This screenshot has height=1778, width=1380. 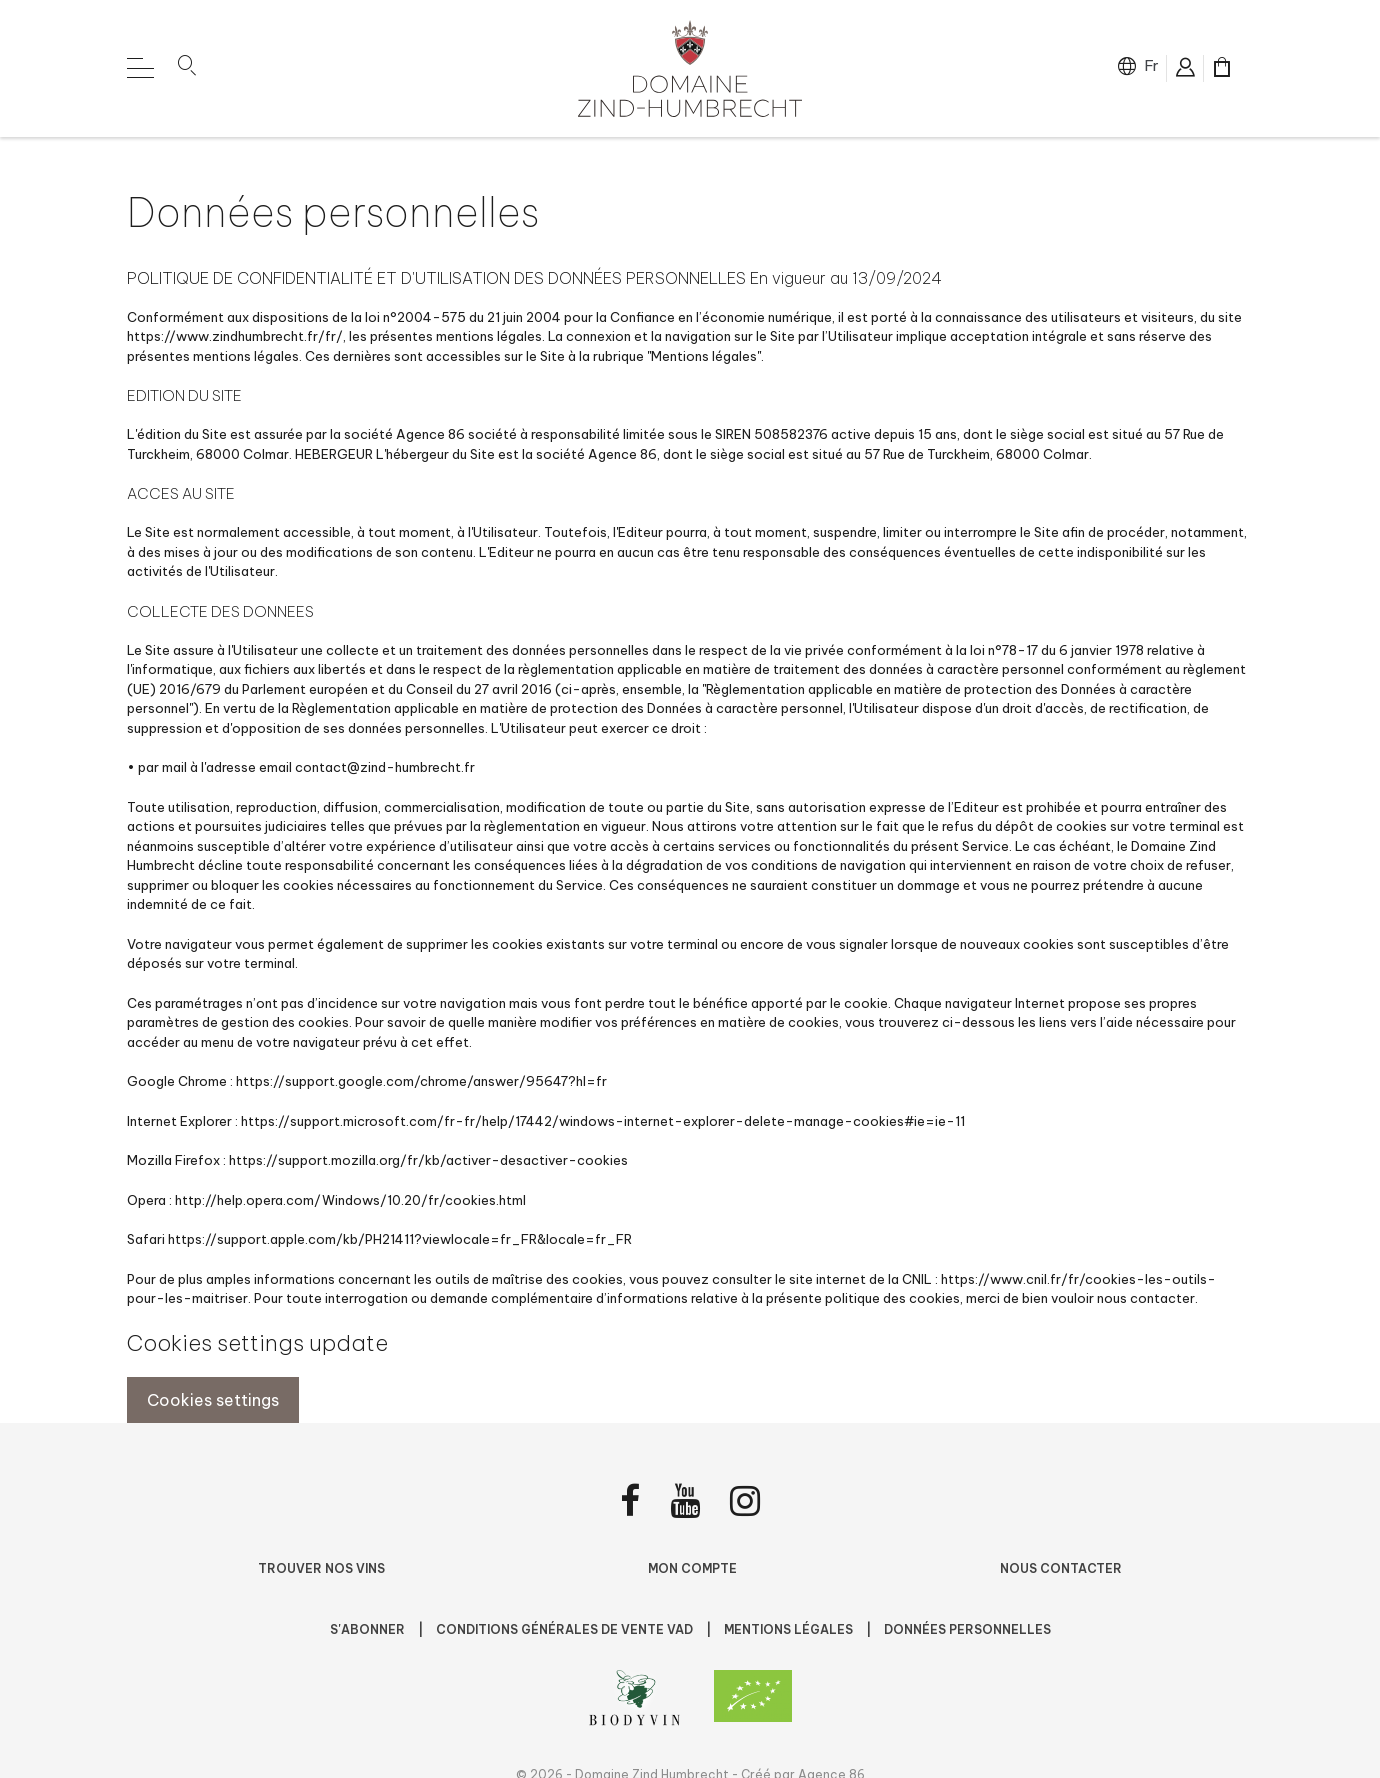 I want to click on S'abonner, so click(x=369, y=1629).